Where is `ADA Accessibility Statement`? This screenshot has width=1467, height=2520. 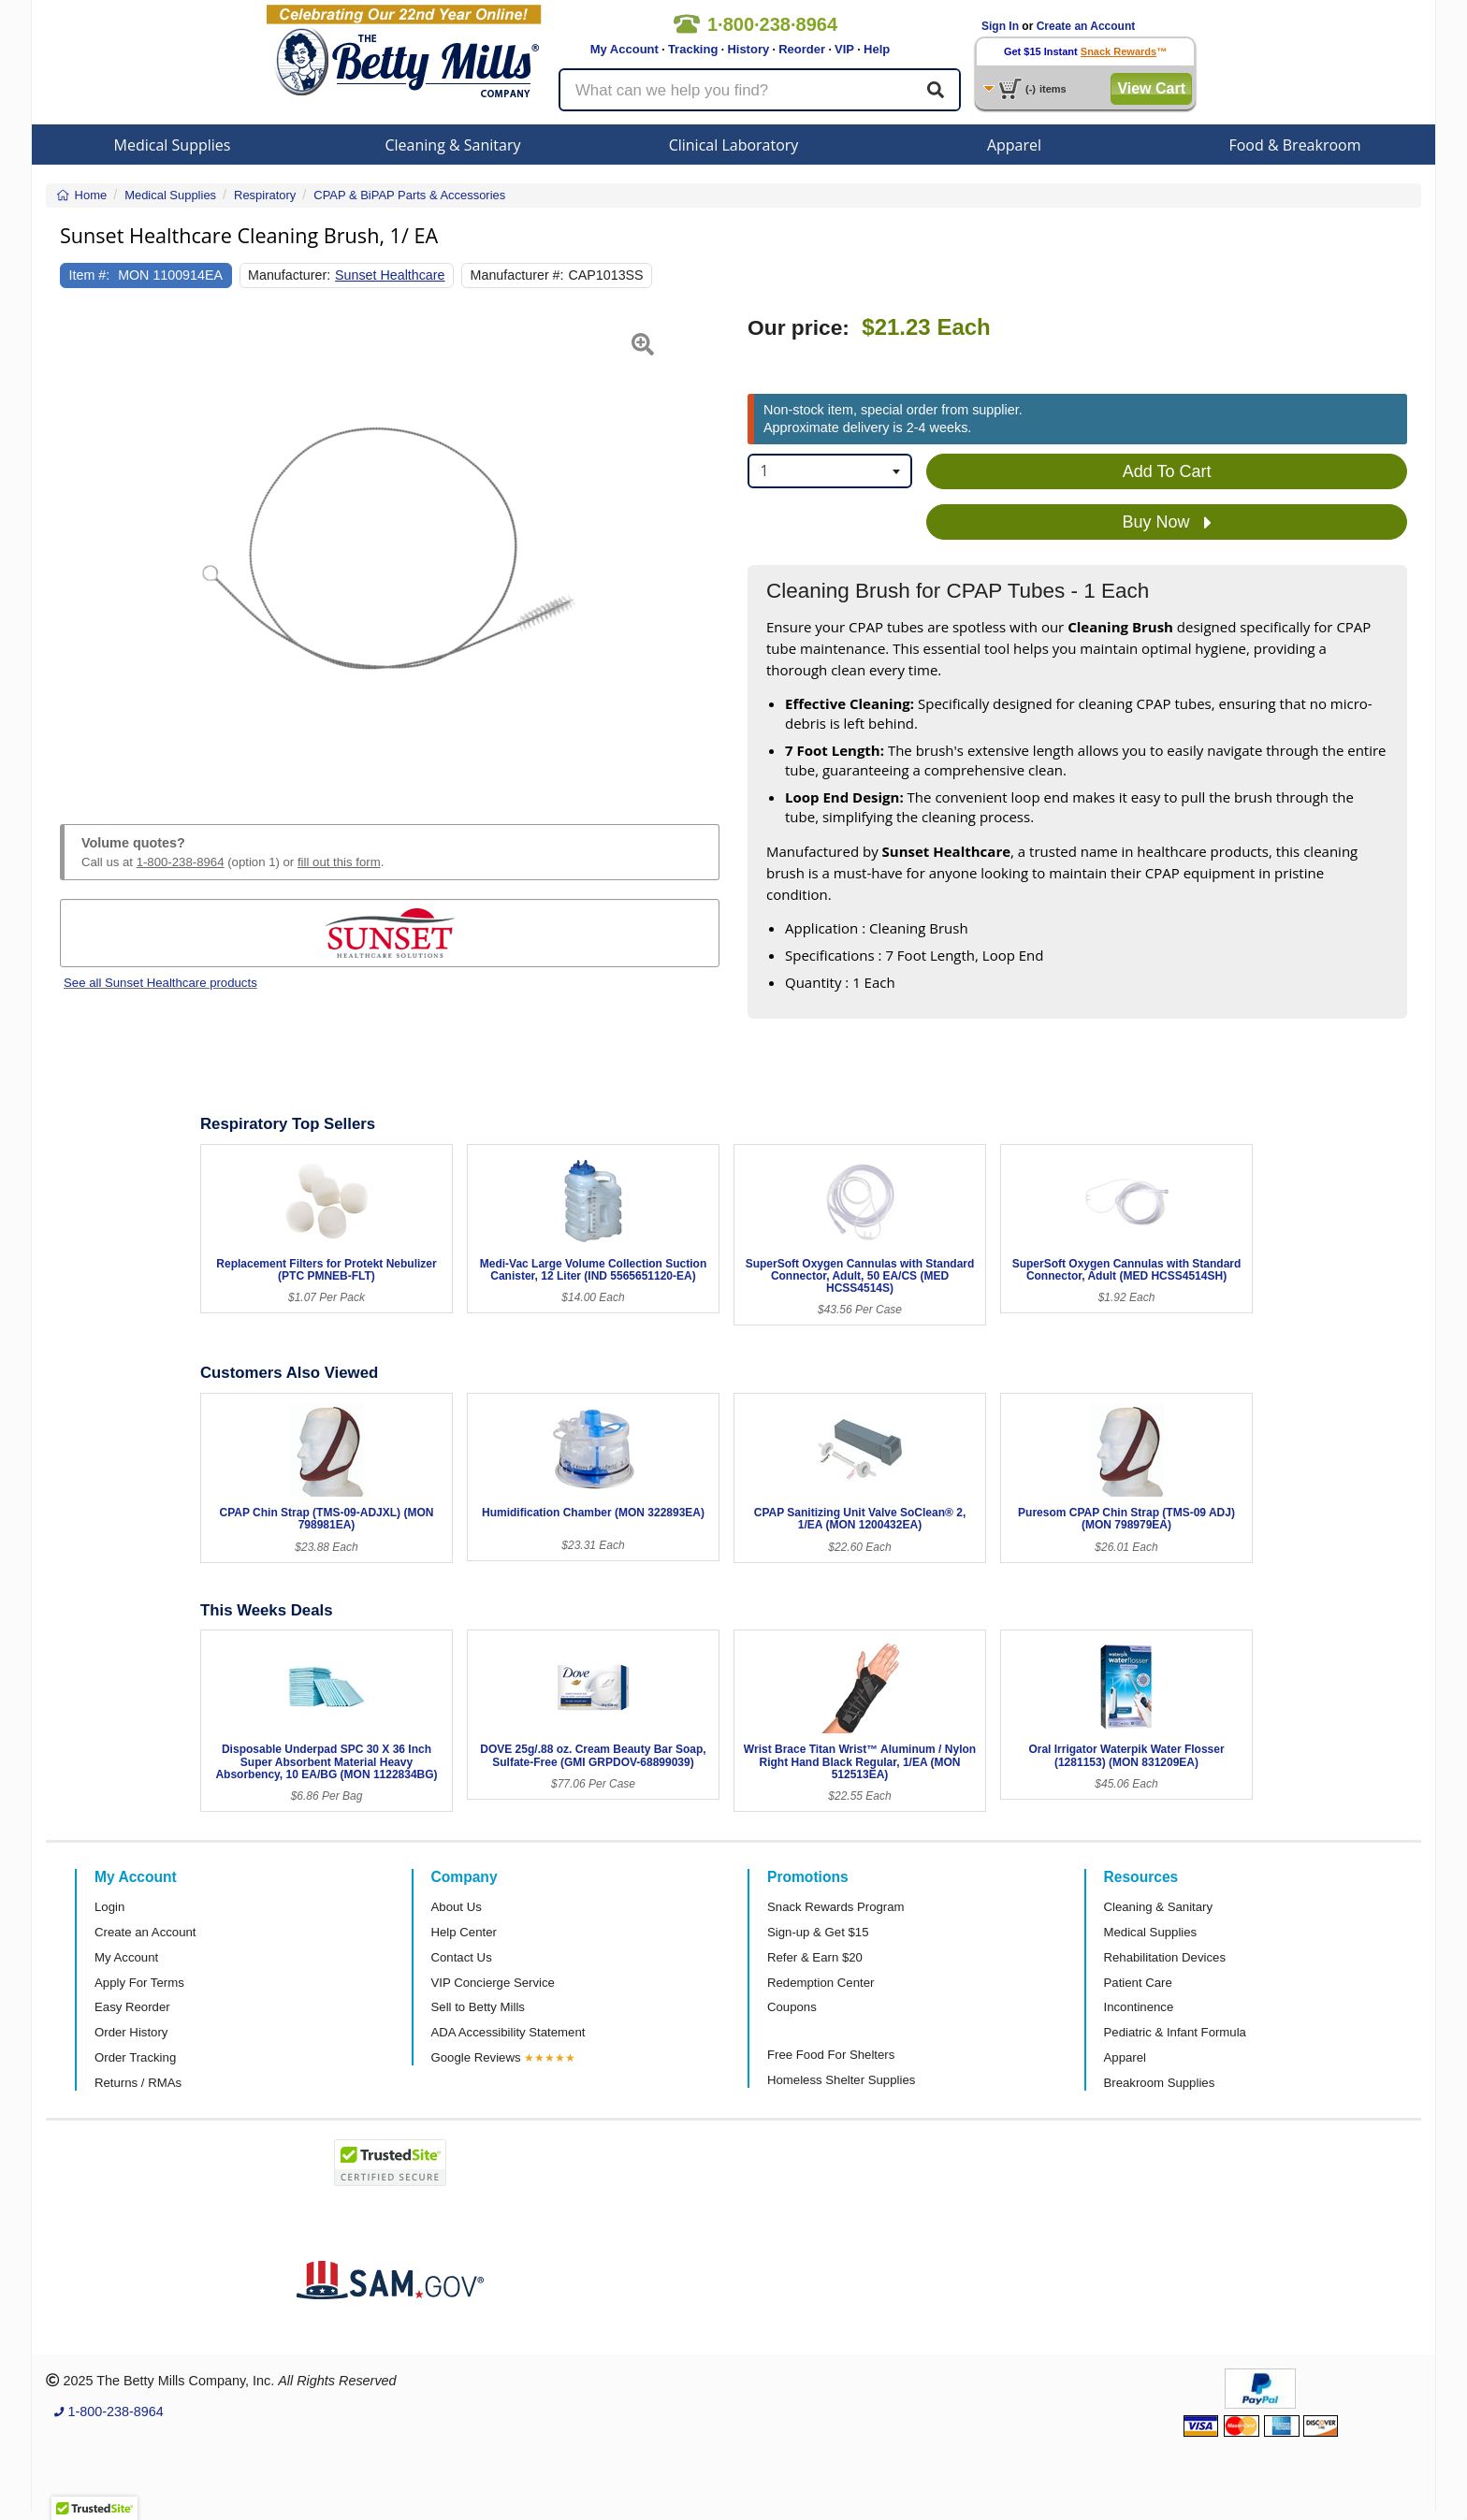 ADA Accessibility Statement is located at coordinates (508, 2032).